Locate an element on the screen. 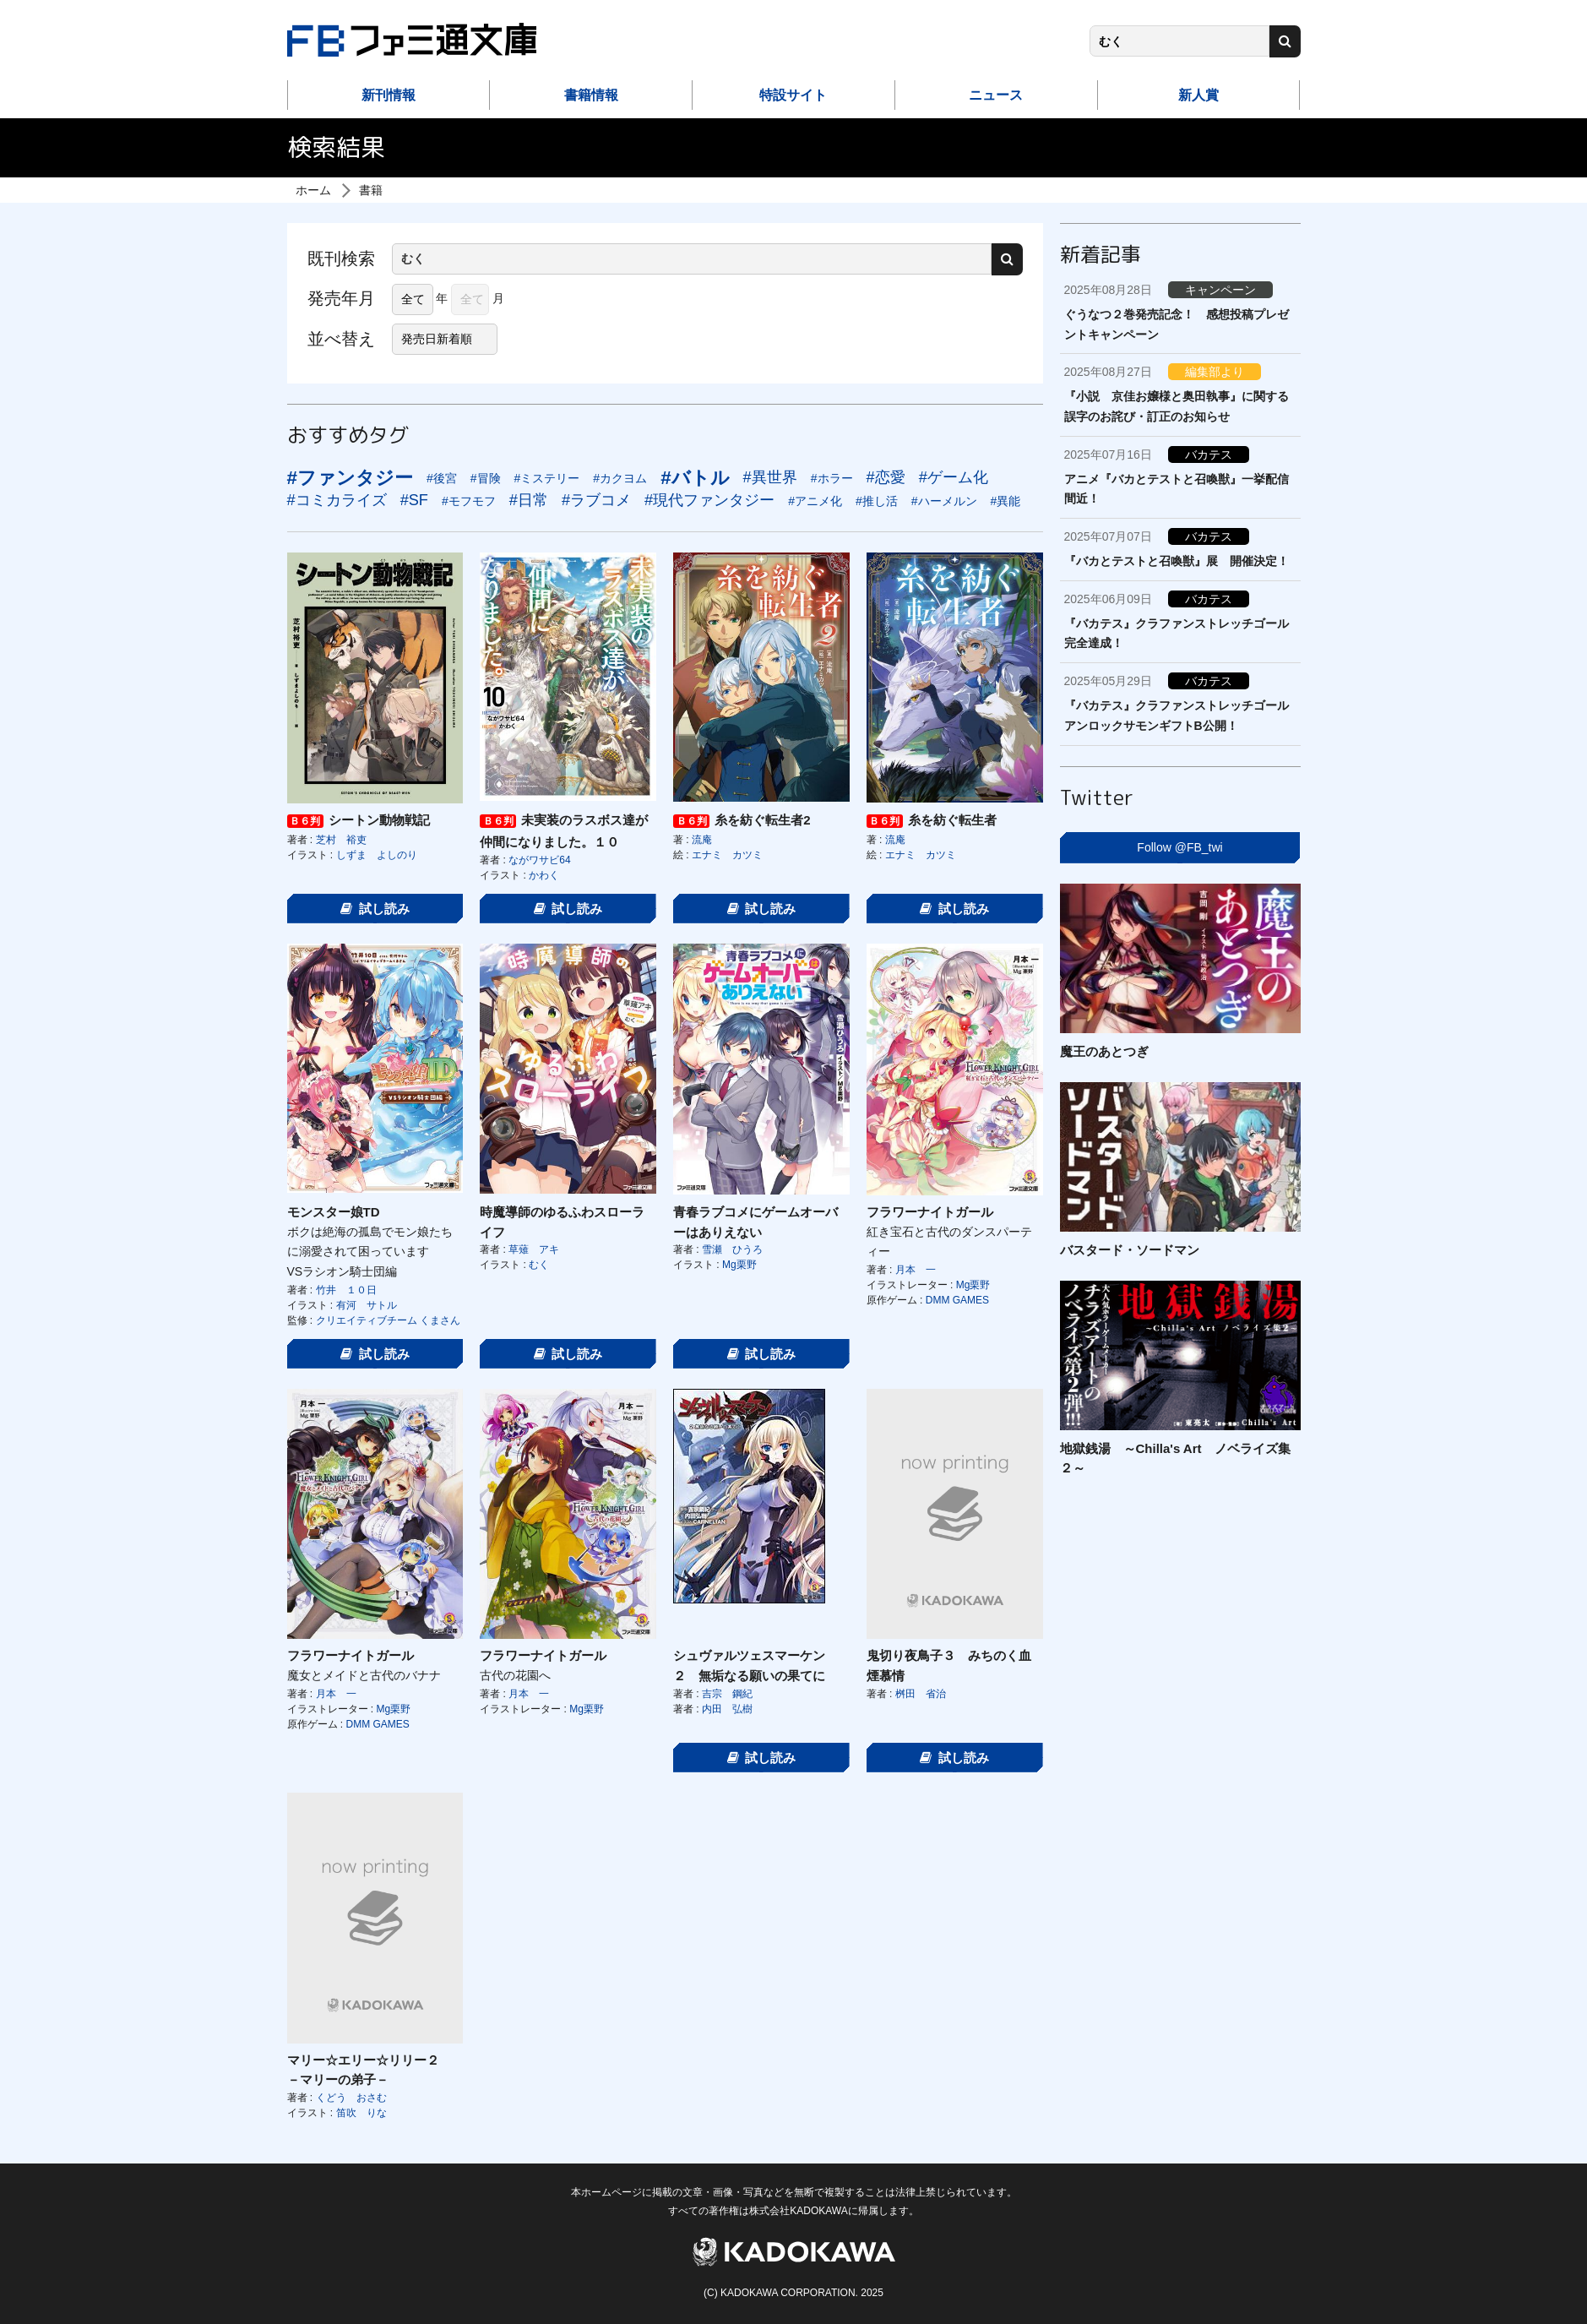 The height and width of the screenshot is (2324, 1587). 竹井 １０日 is located at coordinates (346, 1290).